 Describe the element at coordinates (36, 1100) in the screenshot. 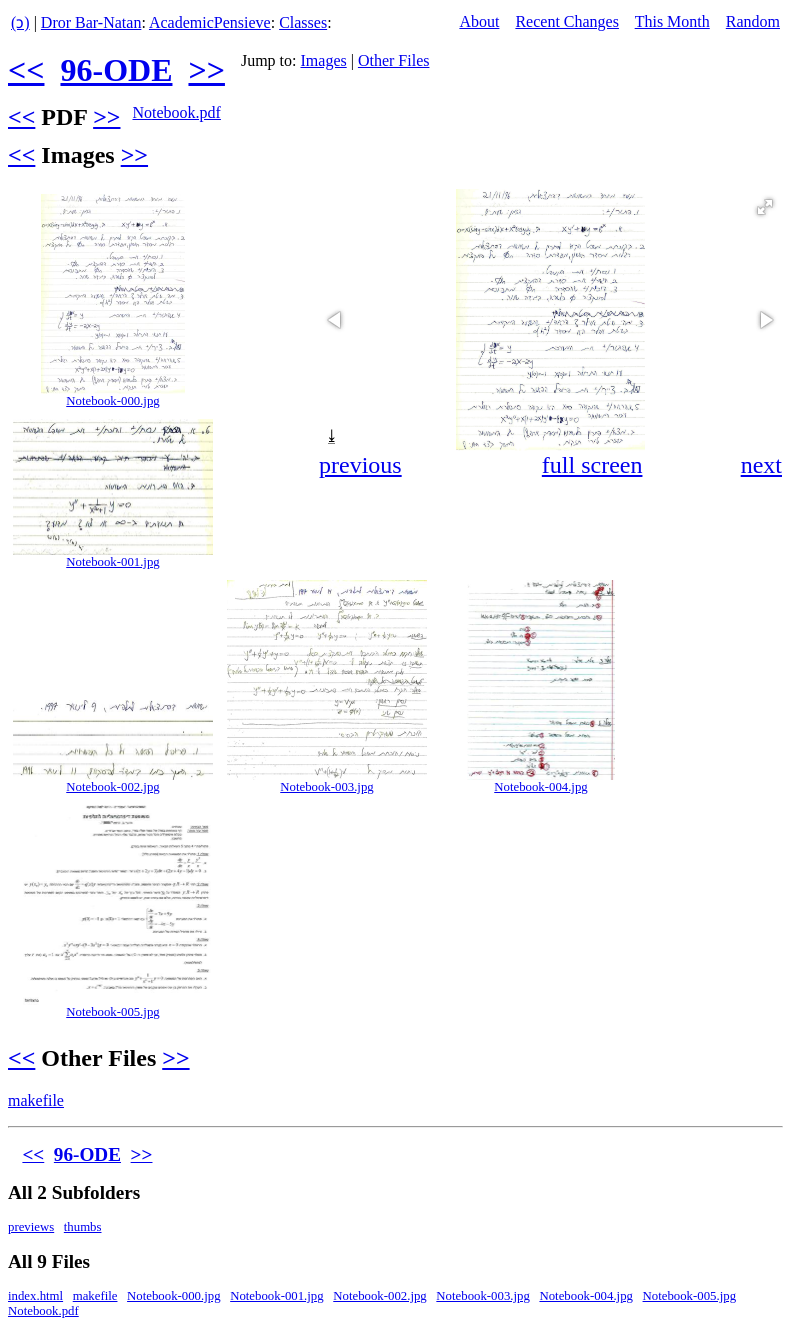

I see `makefile` at that location.